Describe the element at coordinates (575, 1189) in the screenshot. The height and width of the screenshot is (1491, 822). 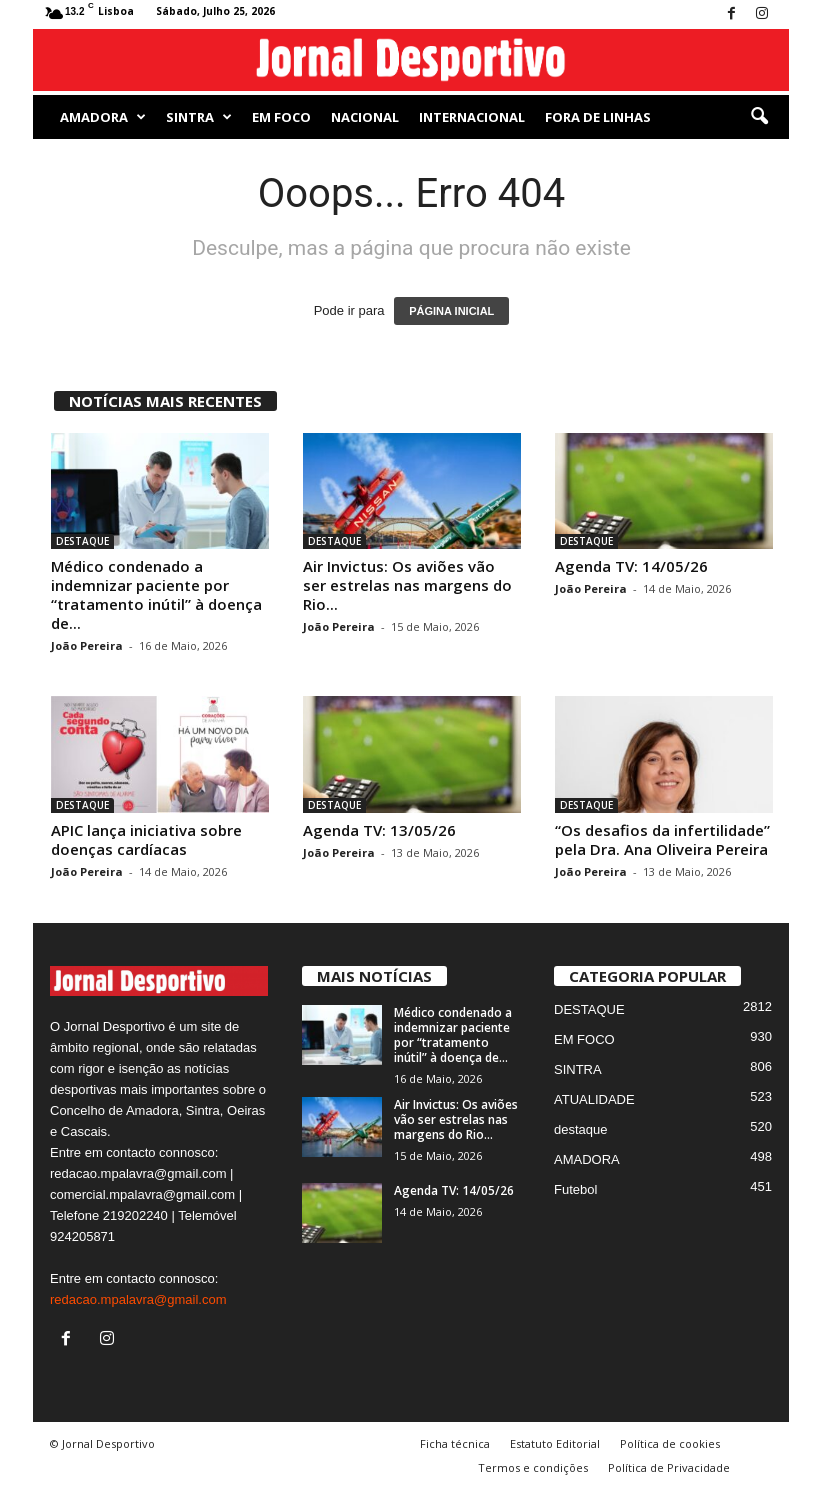
I see `Futebol` at that location.